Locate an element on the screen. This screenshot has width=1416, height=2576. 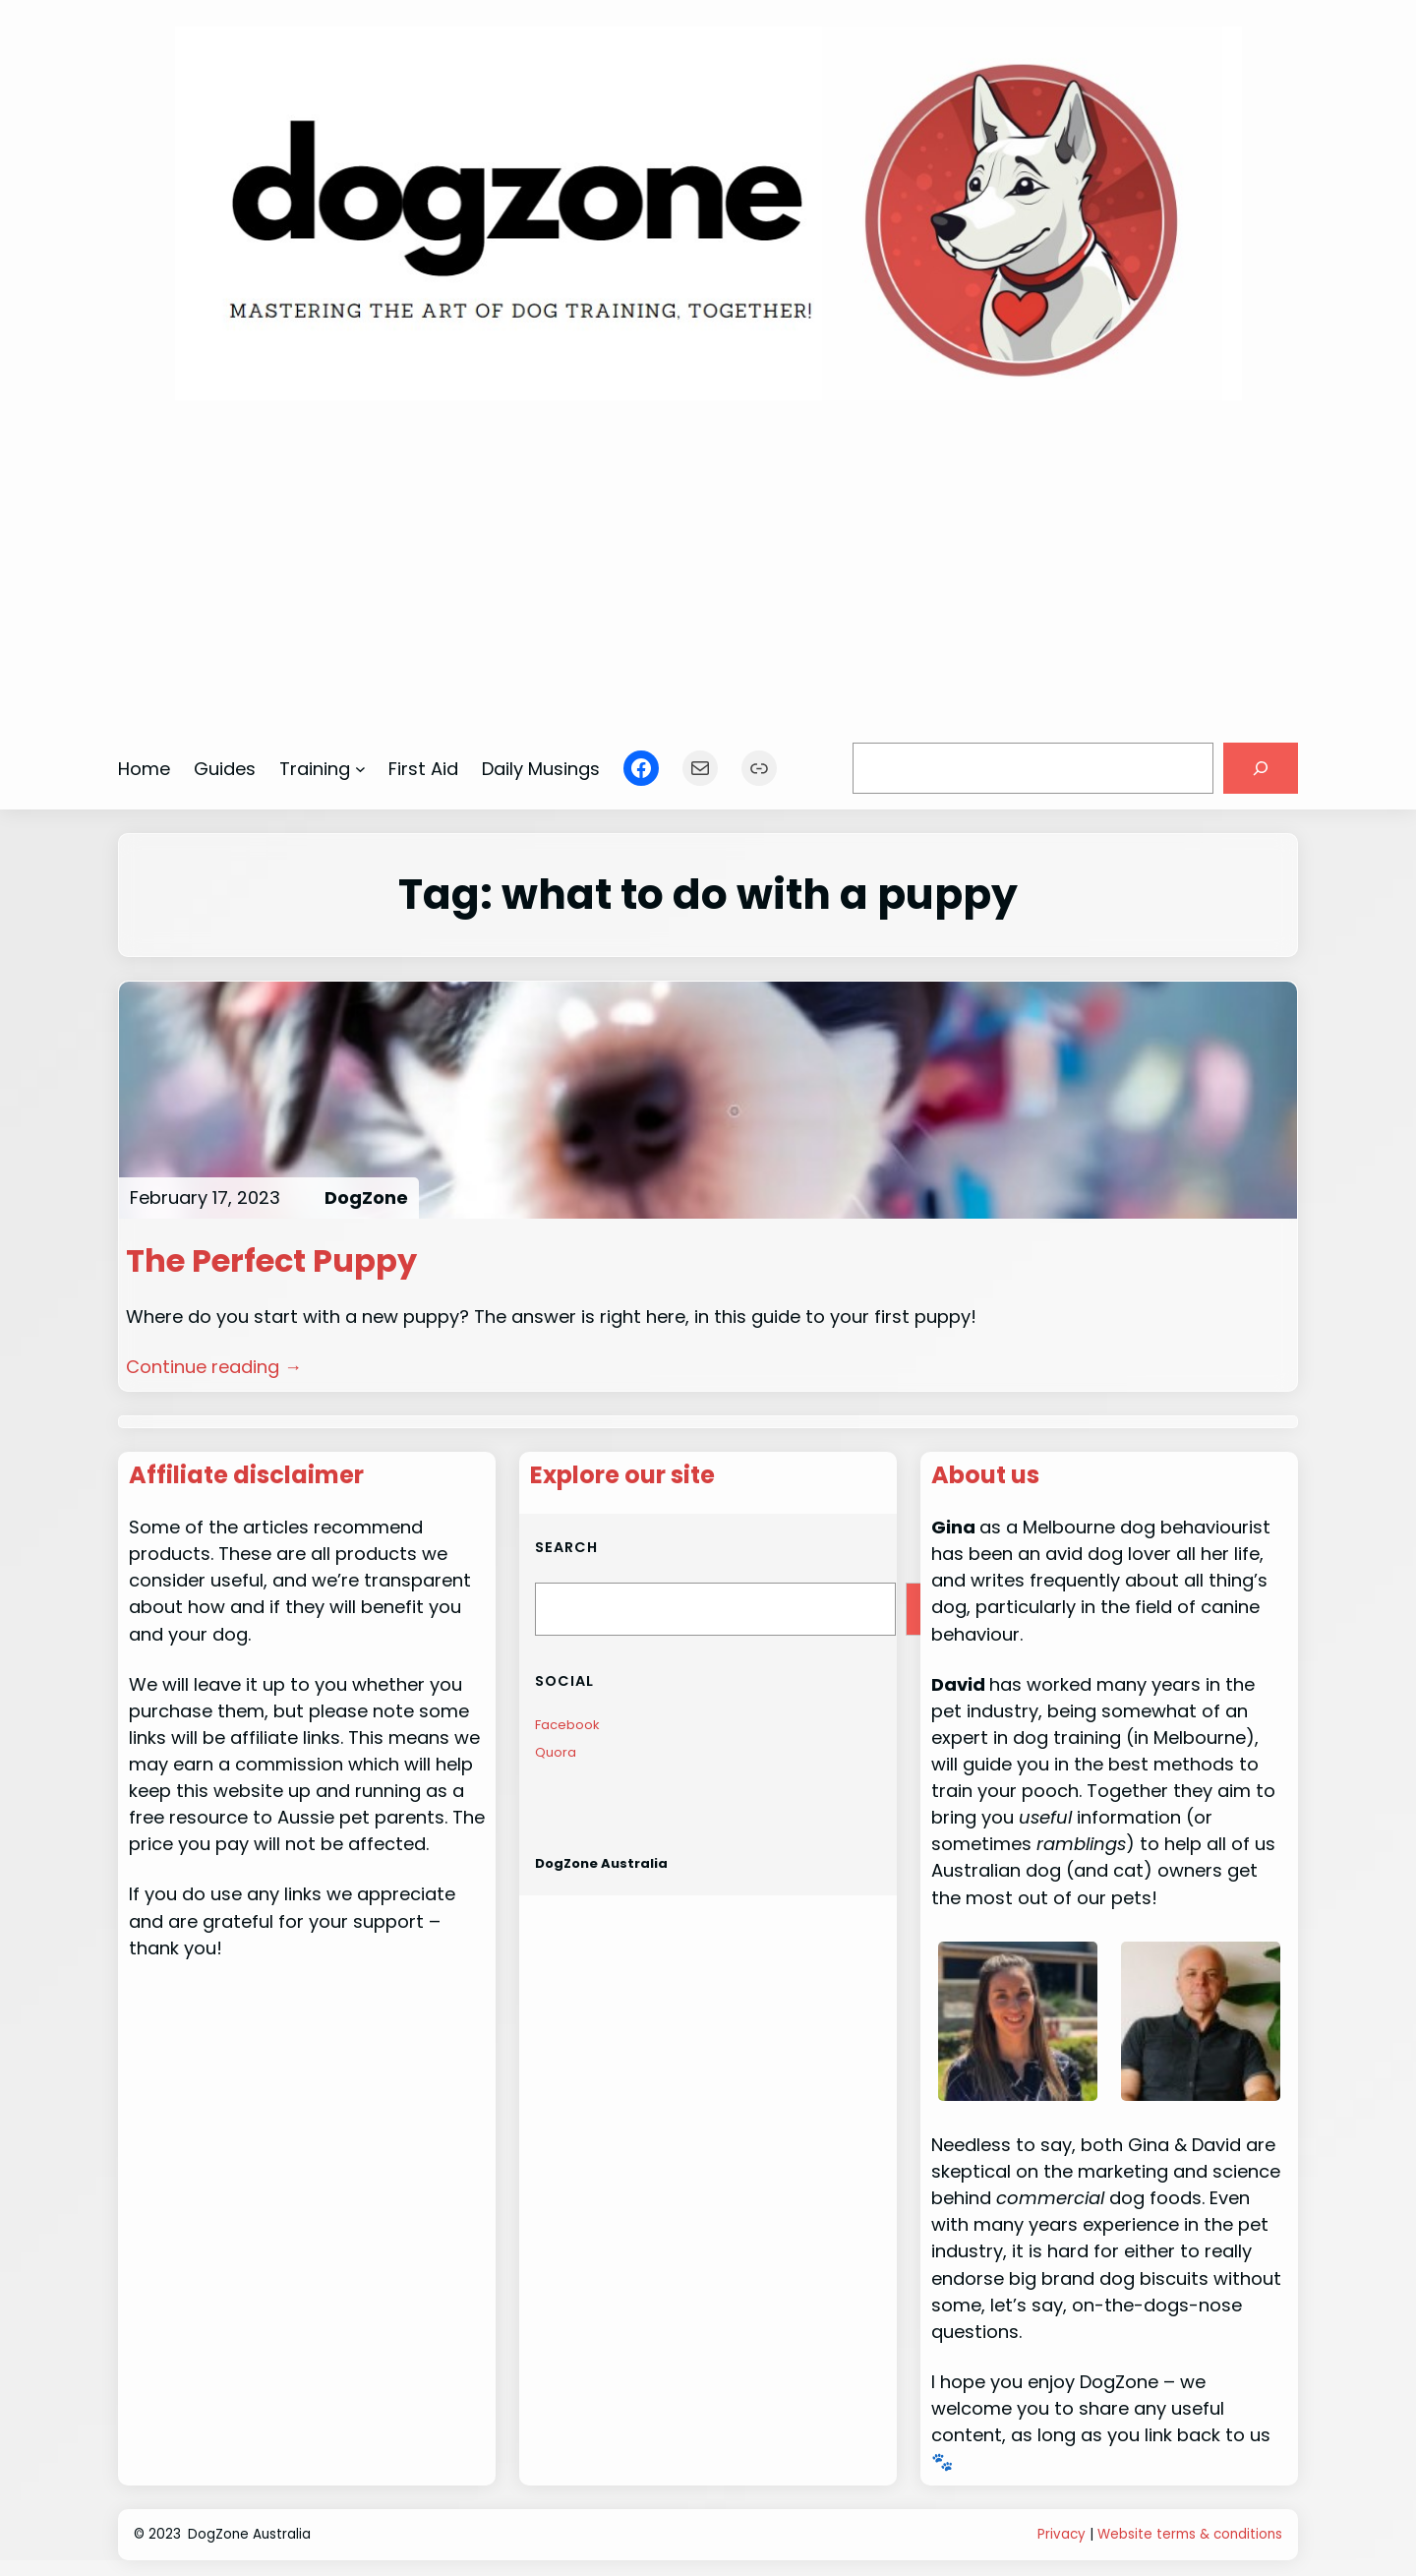
Continue reading → is located at coordinates (214, 1366).